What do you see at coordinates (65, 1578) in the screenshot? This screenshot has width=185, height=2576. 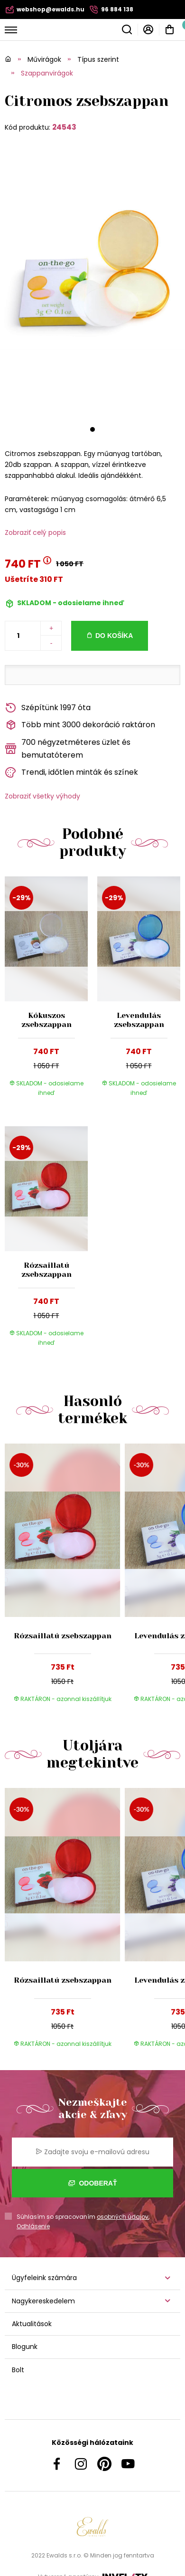 I see `[group]` at bounding box center [65, 1578].